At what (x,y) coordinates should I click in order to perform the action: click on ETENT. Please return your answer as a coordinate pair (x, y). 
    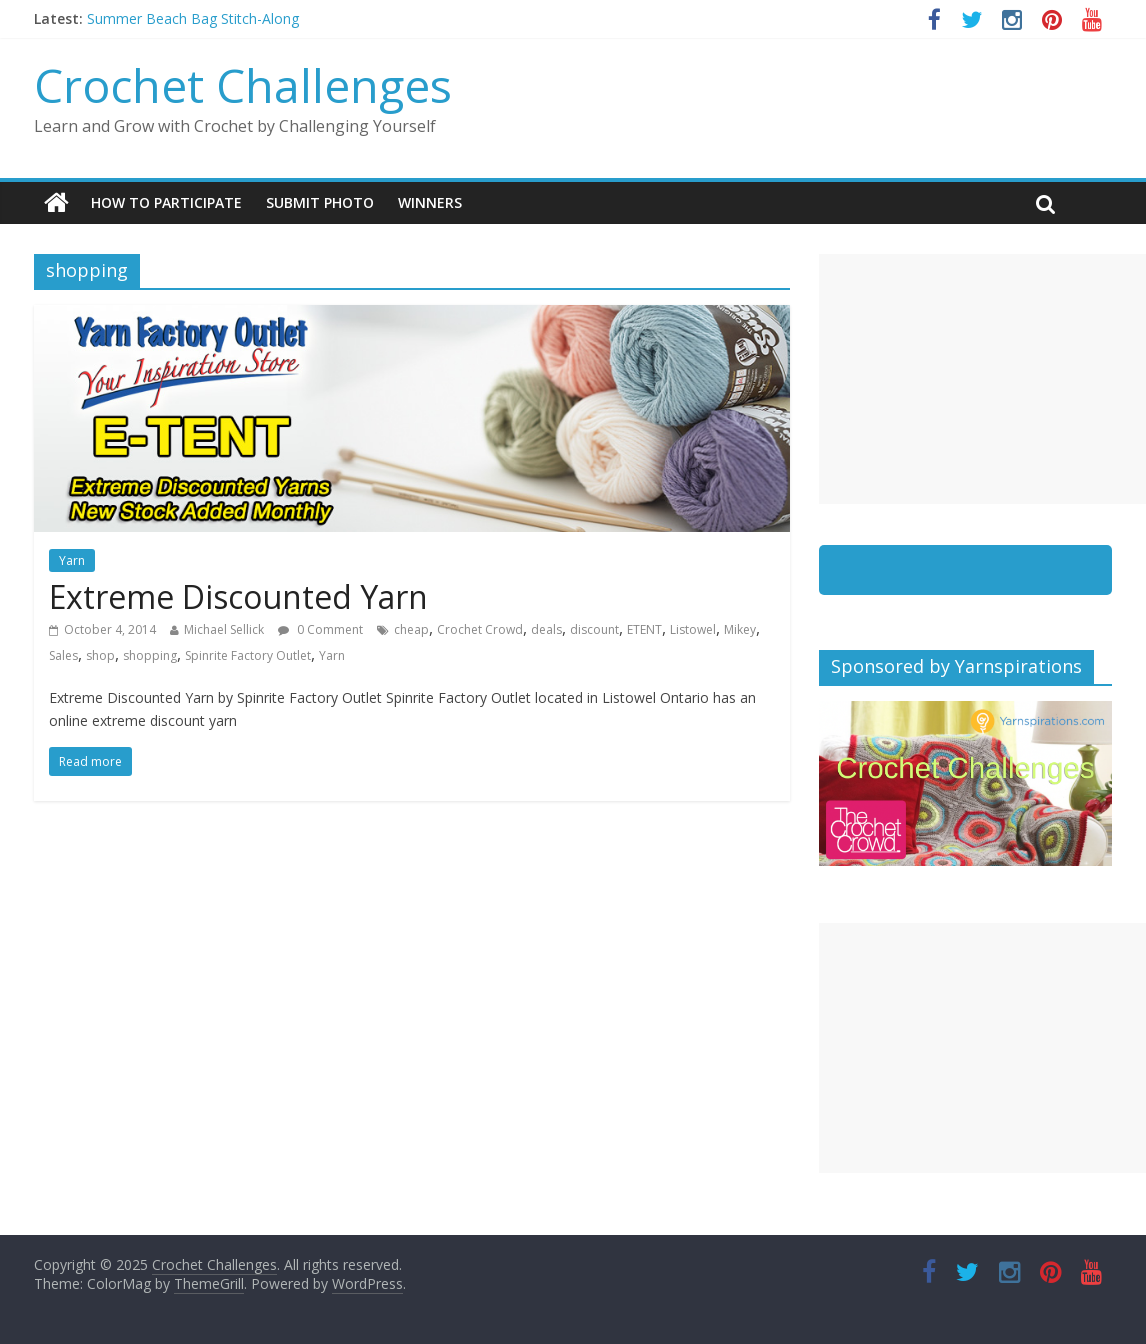
    Looking at the image, I should click on (644, 629).